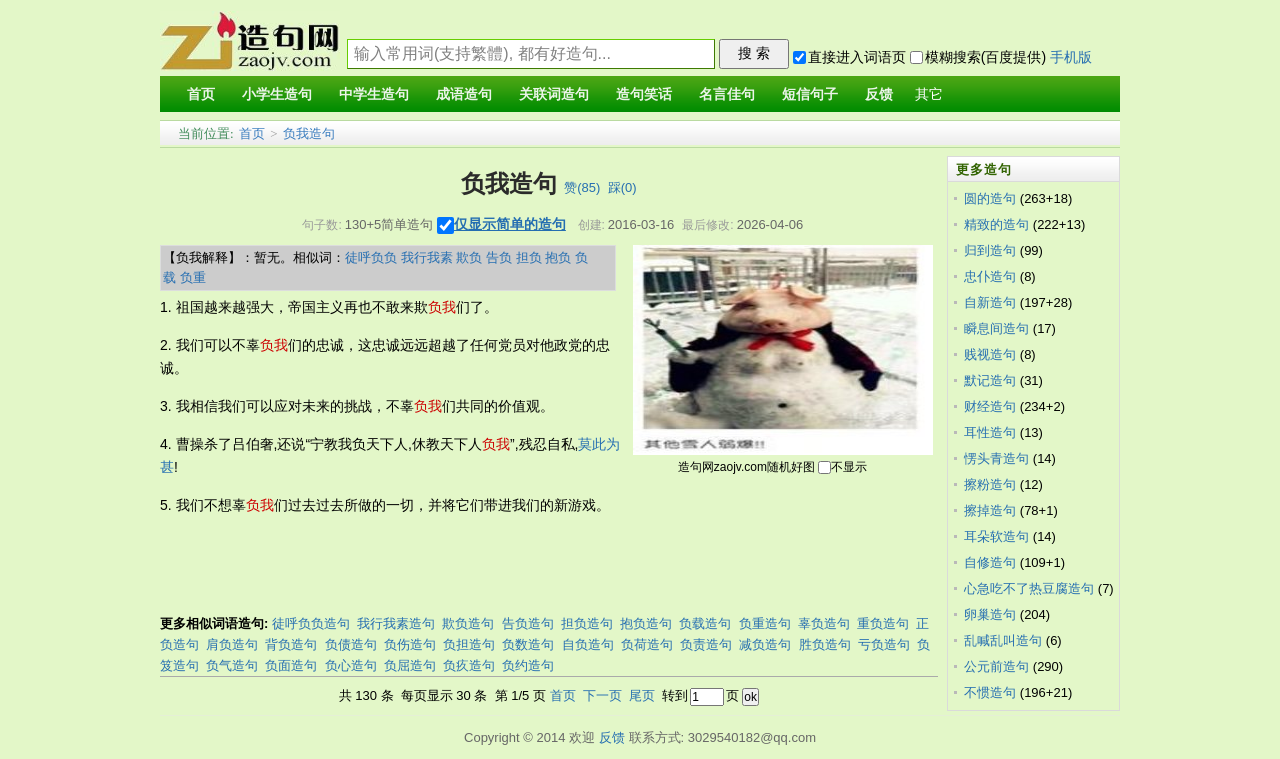 The image size is (1280, 759). What do you see at coordinates (990, 276) in the screenshot?
I see `忠仆造句` at bounding box center [990, 276].